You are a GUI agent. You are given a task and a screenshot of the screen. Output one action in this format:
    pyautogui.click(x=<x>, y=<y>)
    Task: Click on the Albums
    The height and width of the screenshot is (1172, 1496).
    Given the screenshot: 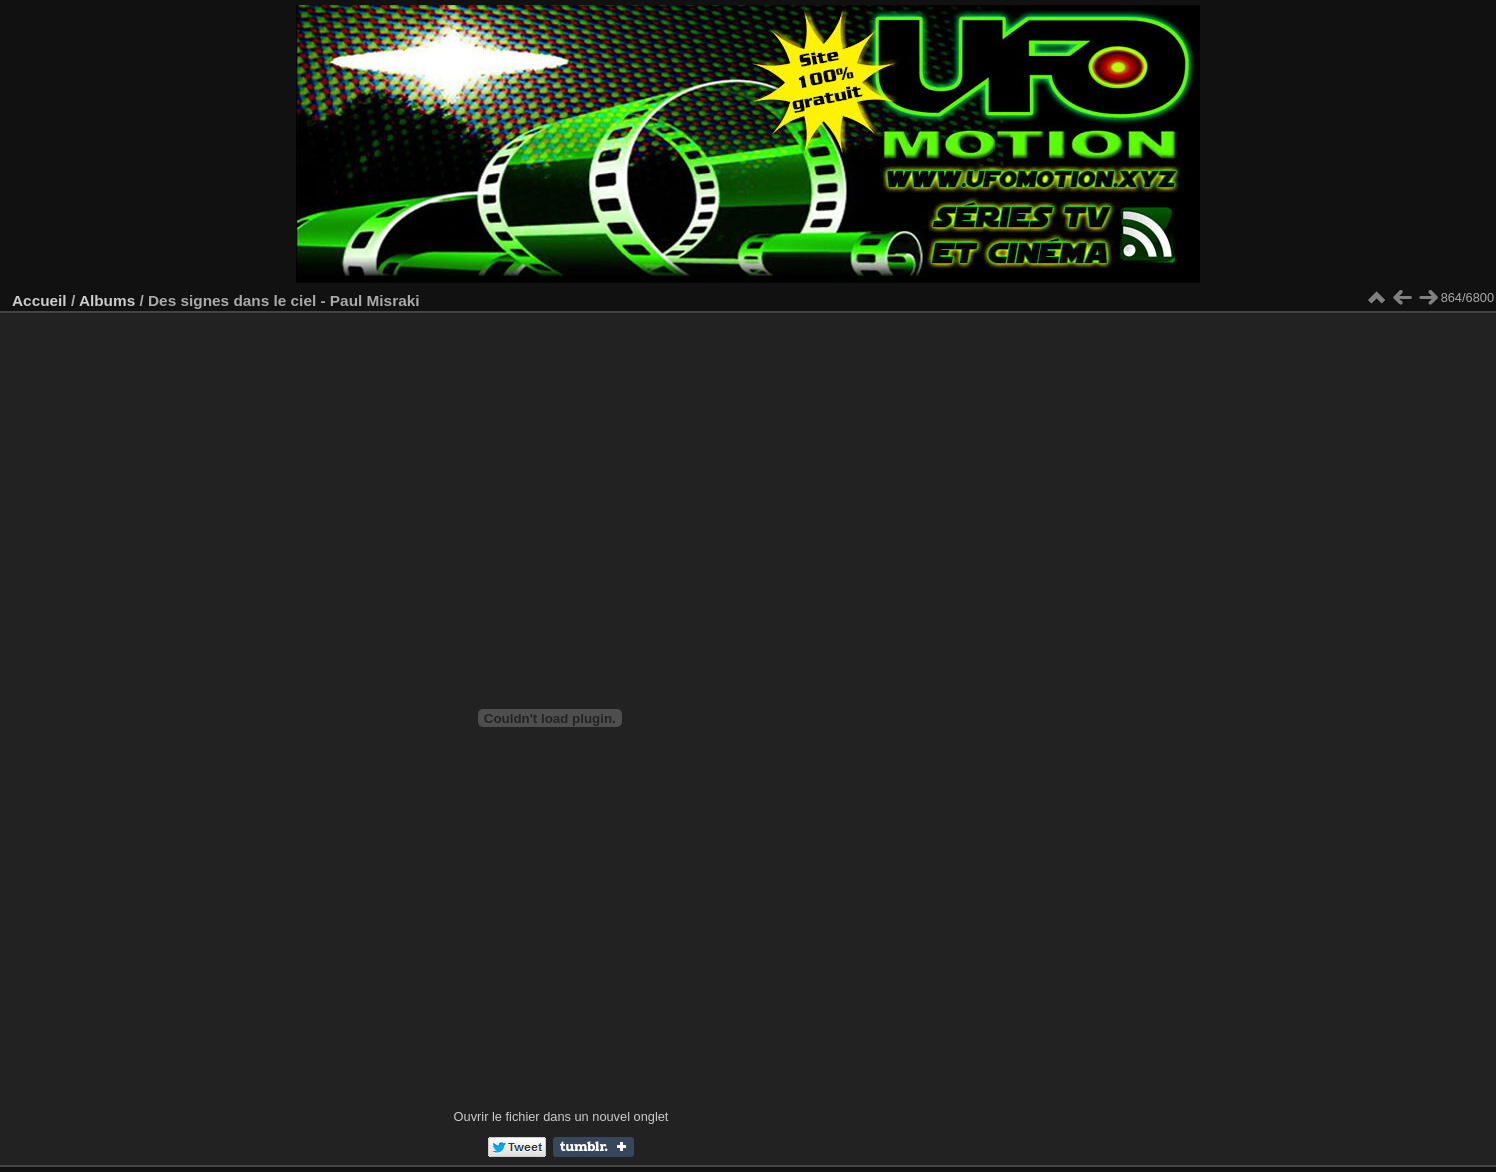 What is the action you would take?
    pyautogui.click(x=107, y=300)
    